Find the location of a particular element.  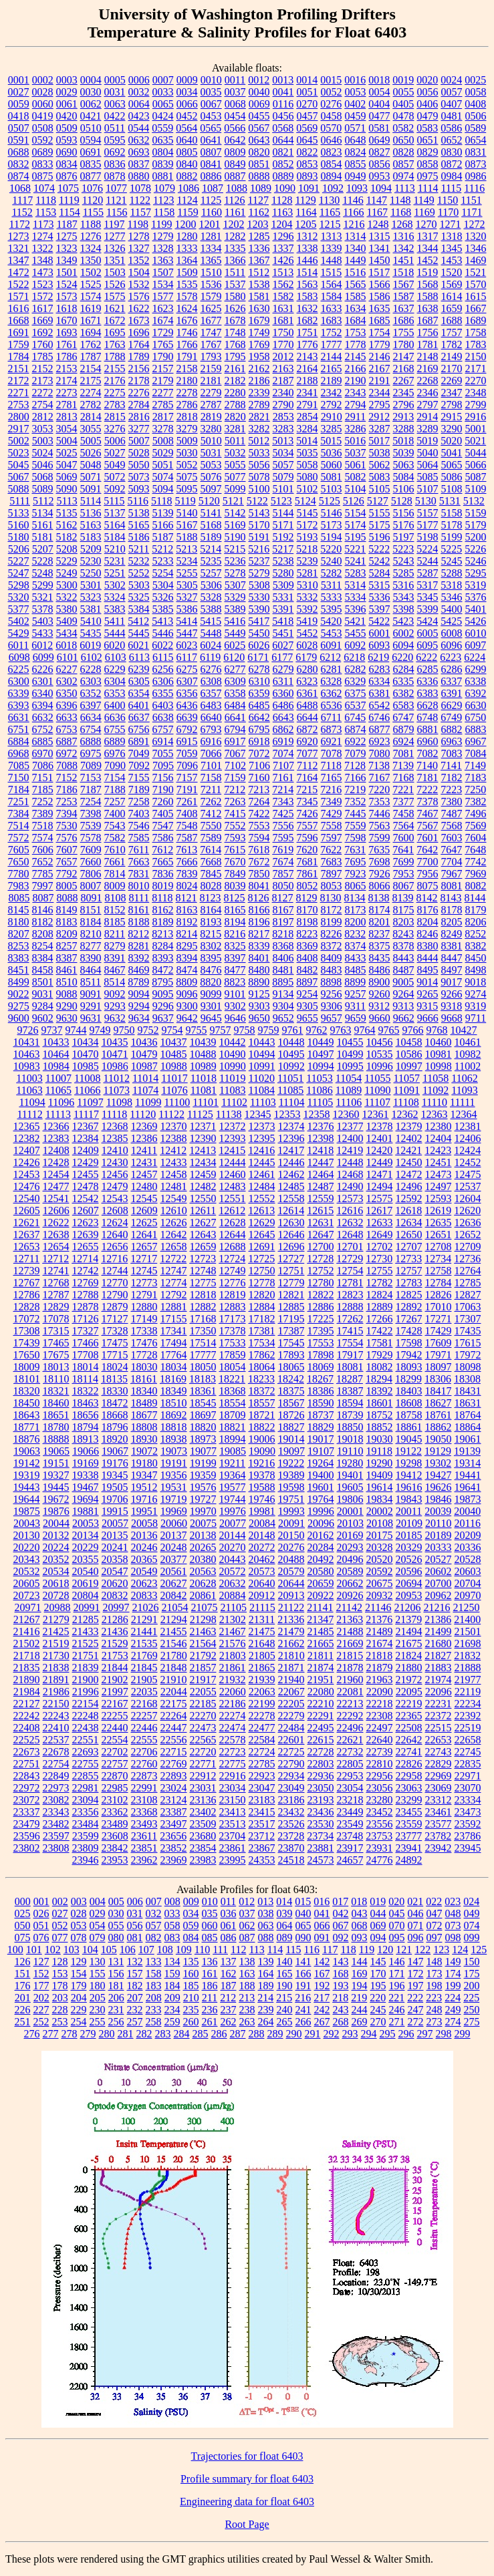

0458 is located at coordinates (331, 116).